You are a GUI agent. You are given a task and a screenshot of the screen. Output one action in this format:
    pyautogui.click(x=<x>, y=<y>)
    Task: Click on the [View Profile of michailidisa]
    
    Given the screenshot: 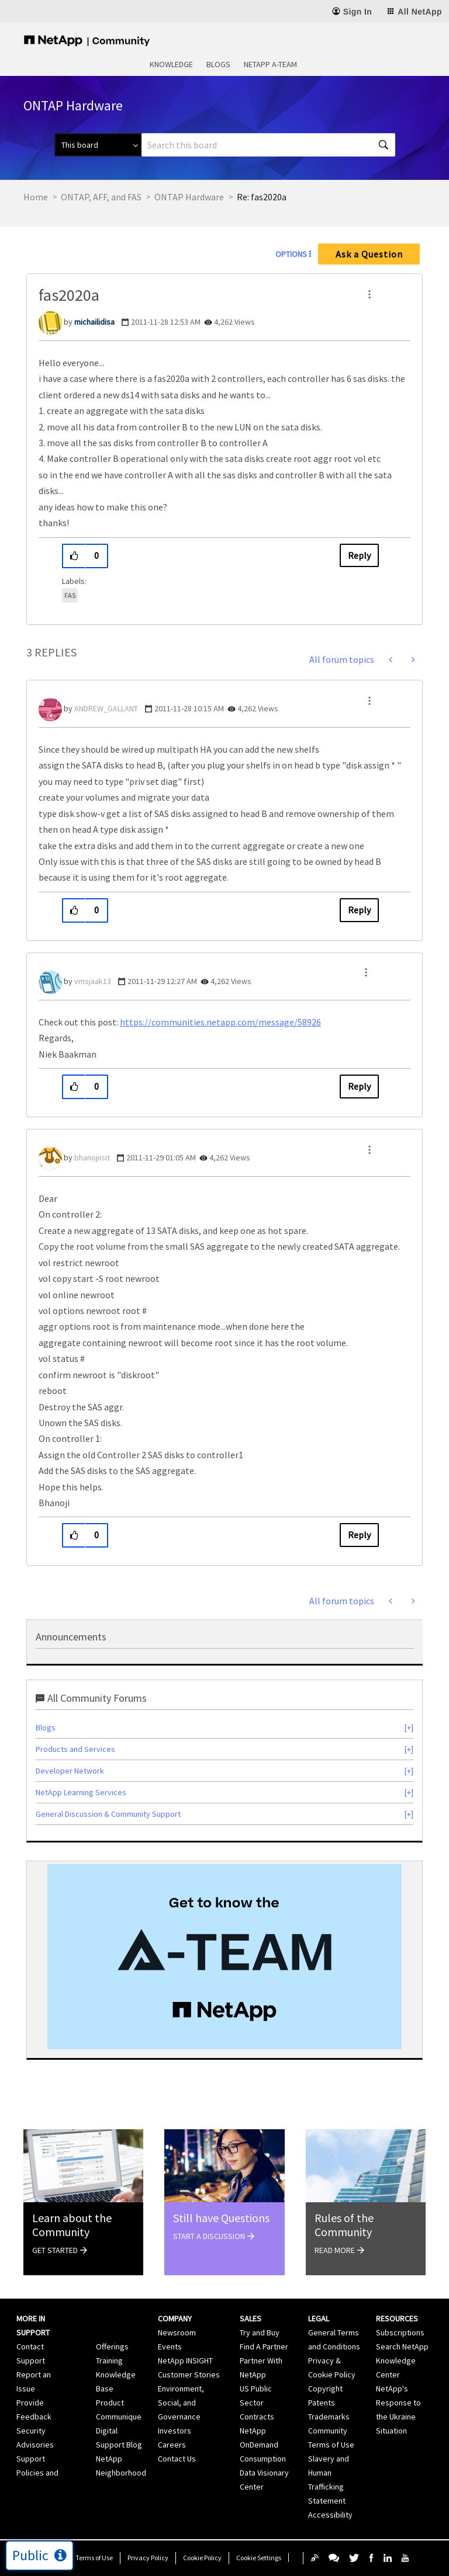 What is the action you would take?
    pyautogui.click(x=94, y=322)
    